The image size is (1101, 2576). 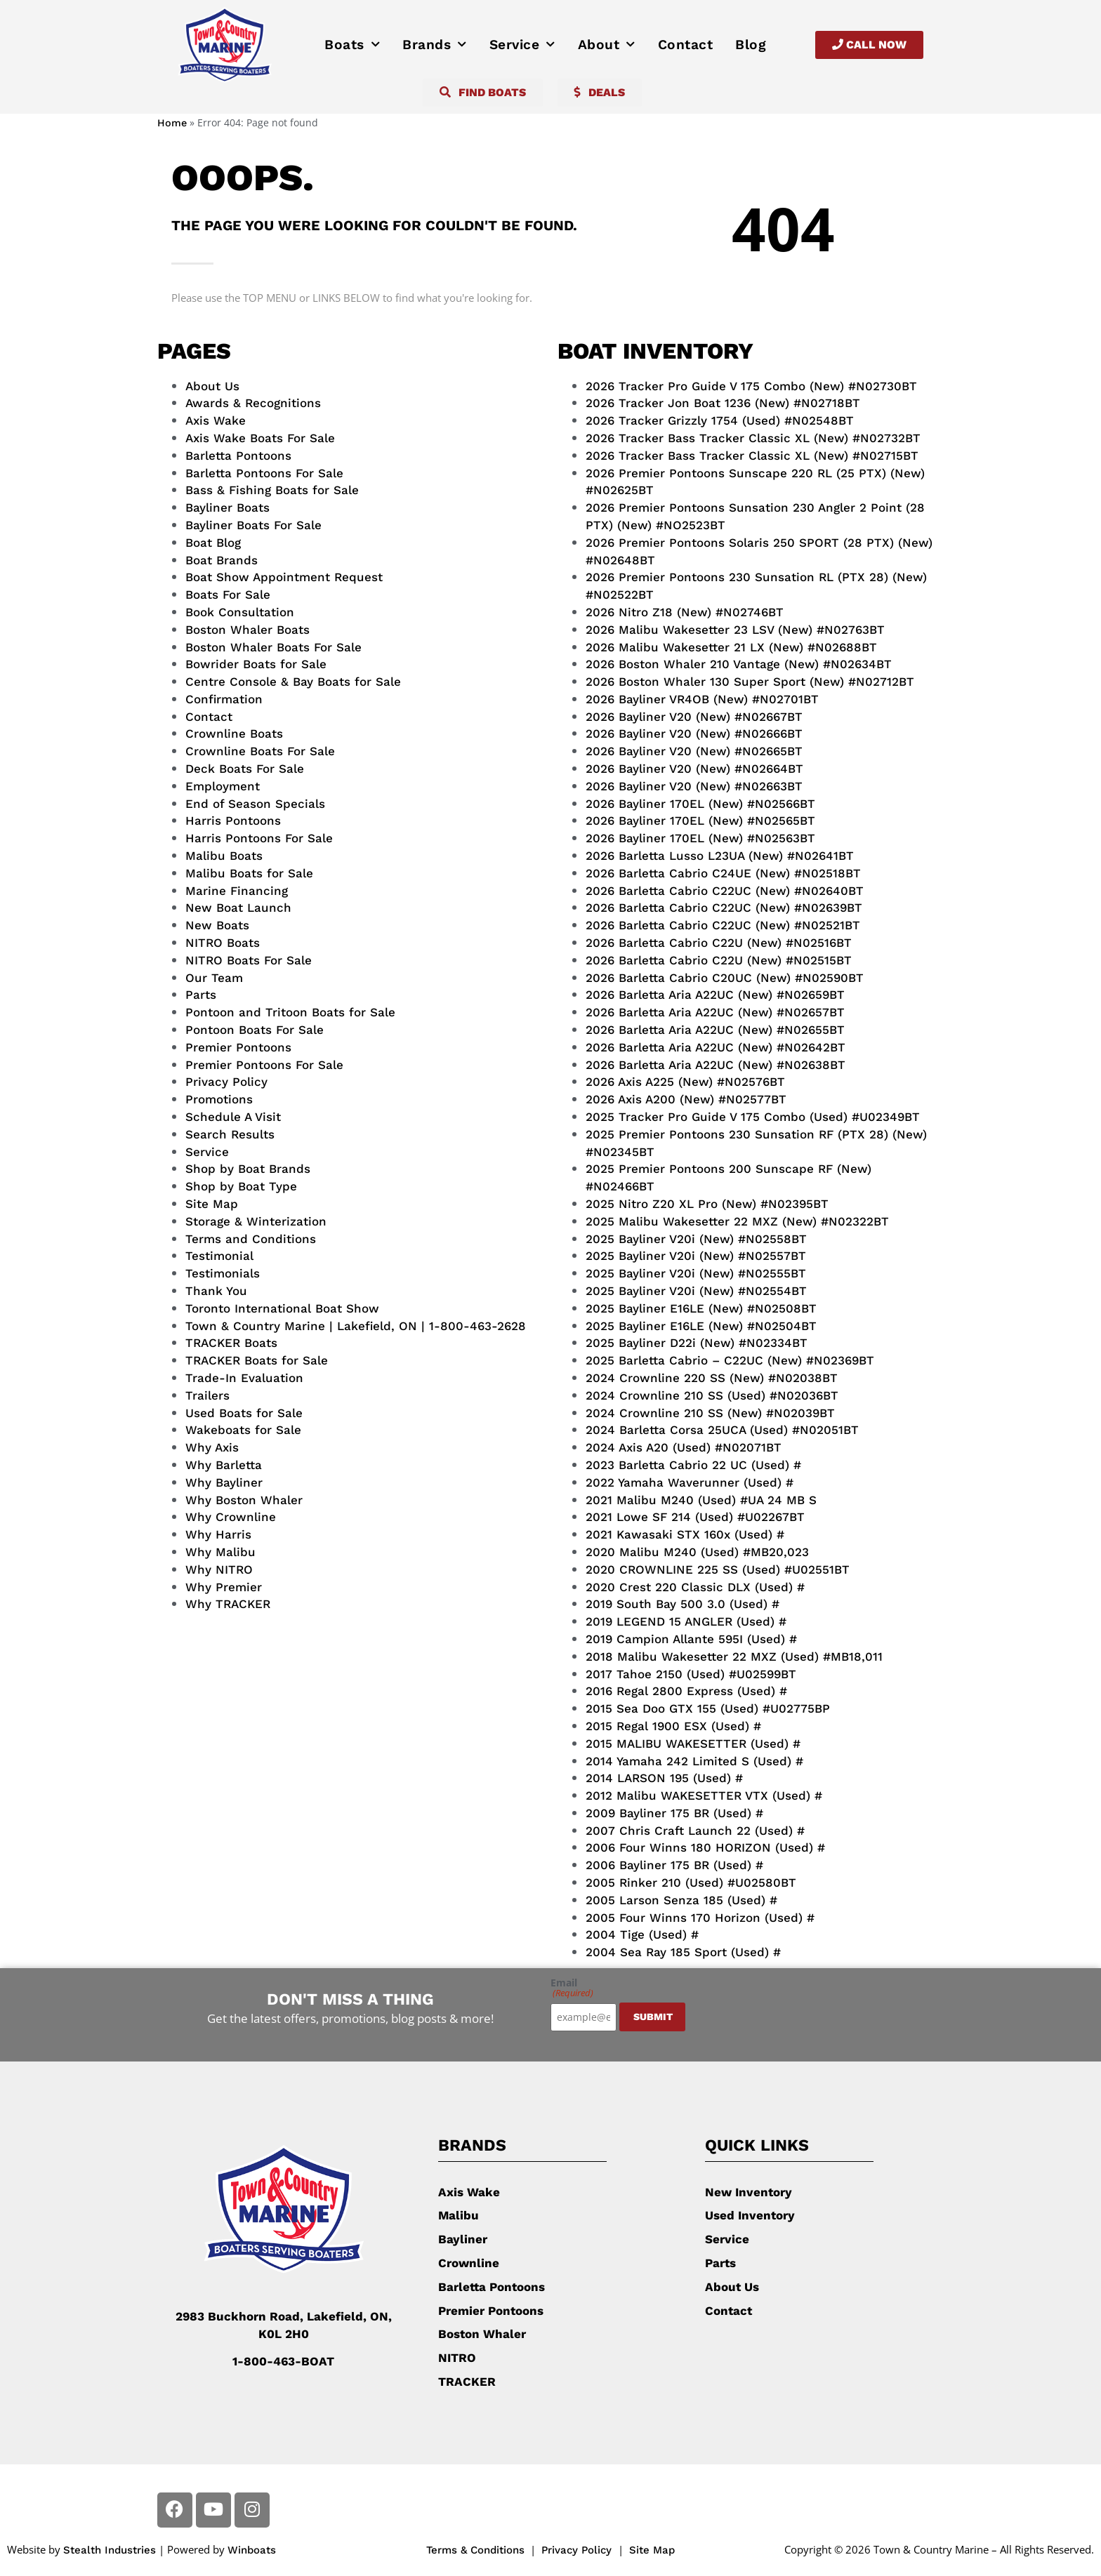 What do you see at coordinates (244, 1500) in the screenshot?
I see `Why Boston Whaler` at bounding box center [244, 1500].